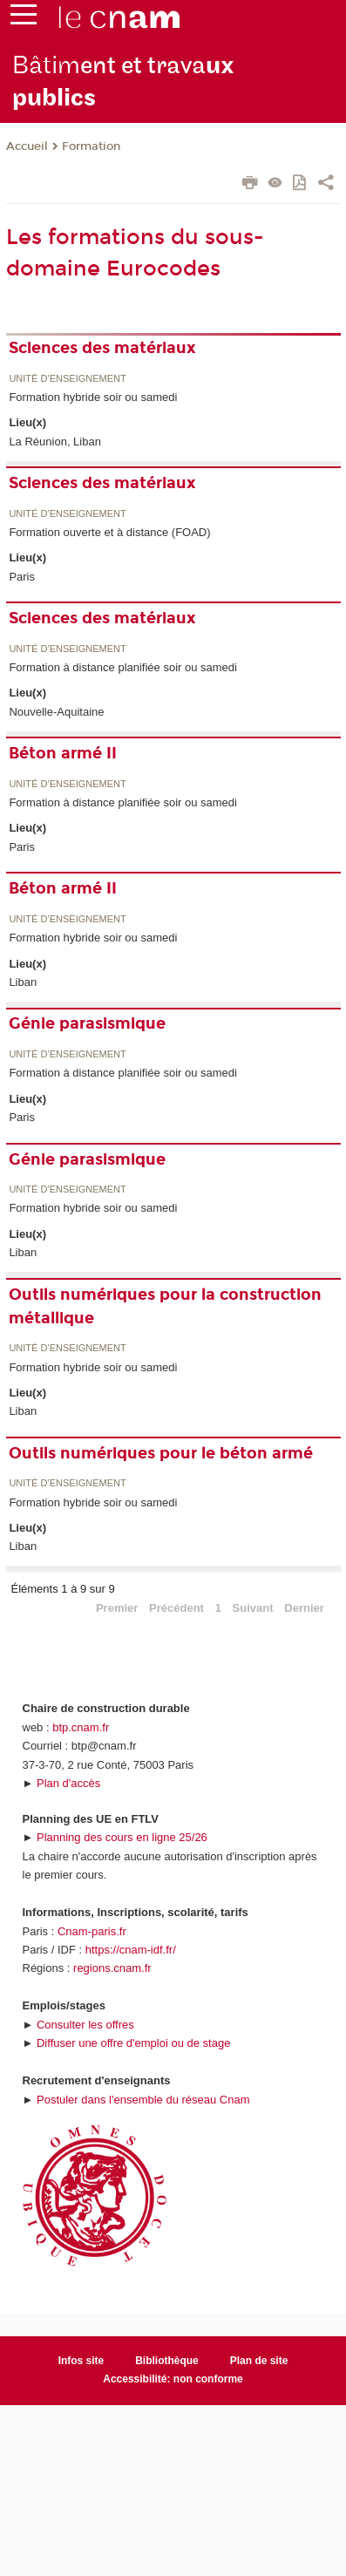 This screenshot has width=346, height=2576. Describe the element at coordinates (63, 753) in the screenshot. I see `Béton armé II` at that location.